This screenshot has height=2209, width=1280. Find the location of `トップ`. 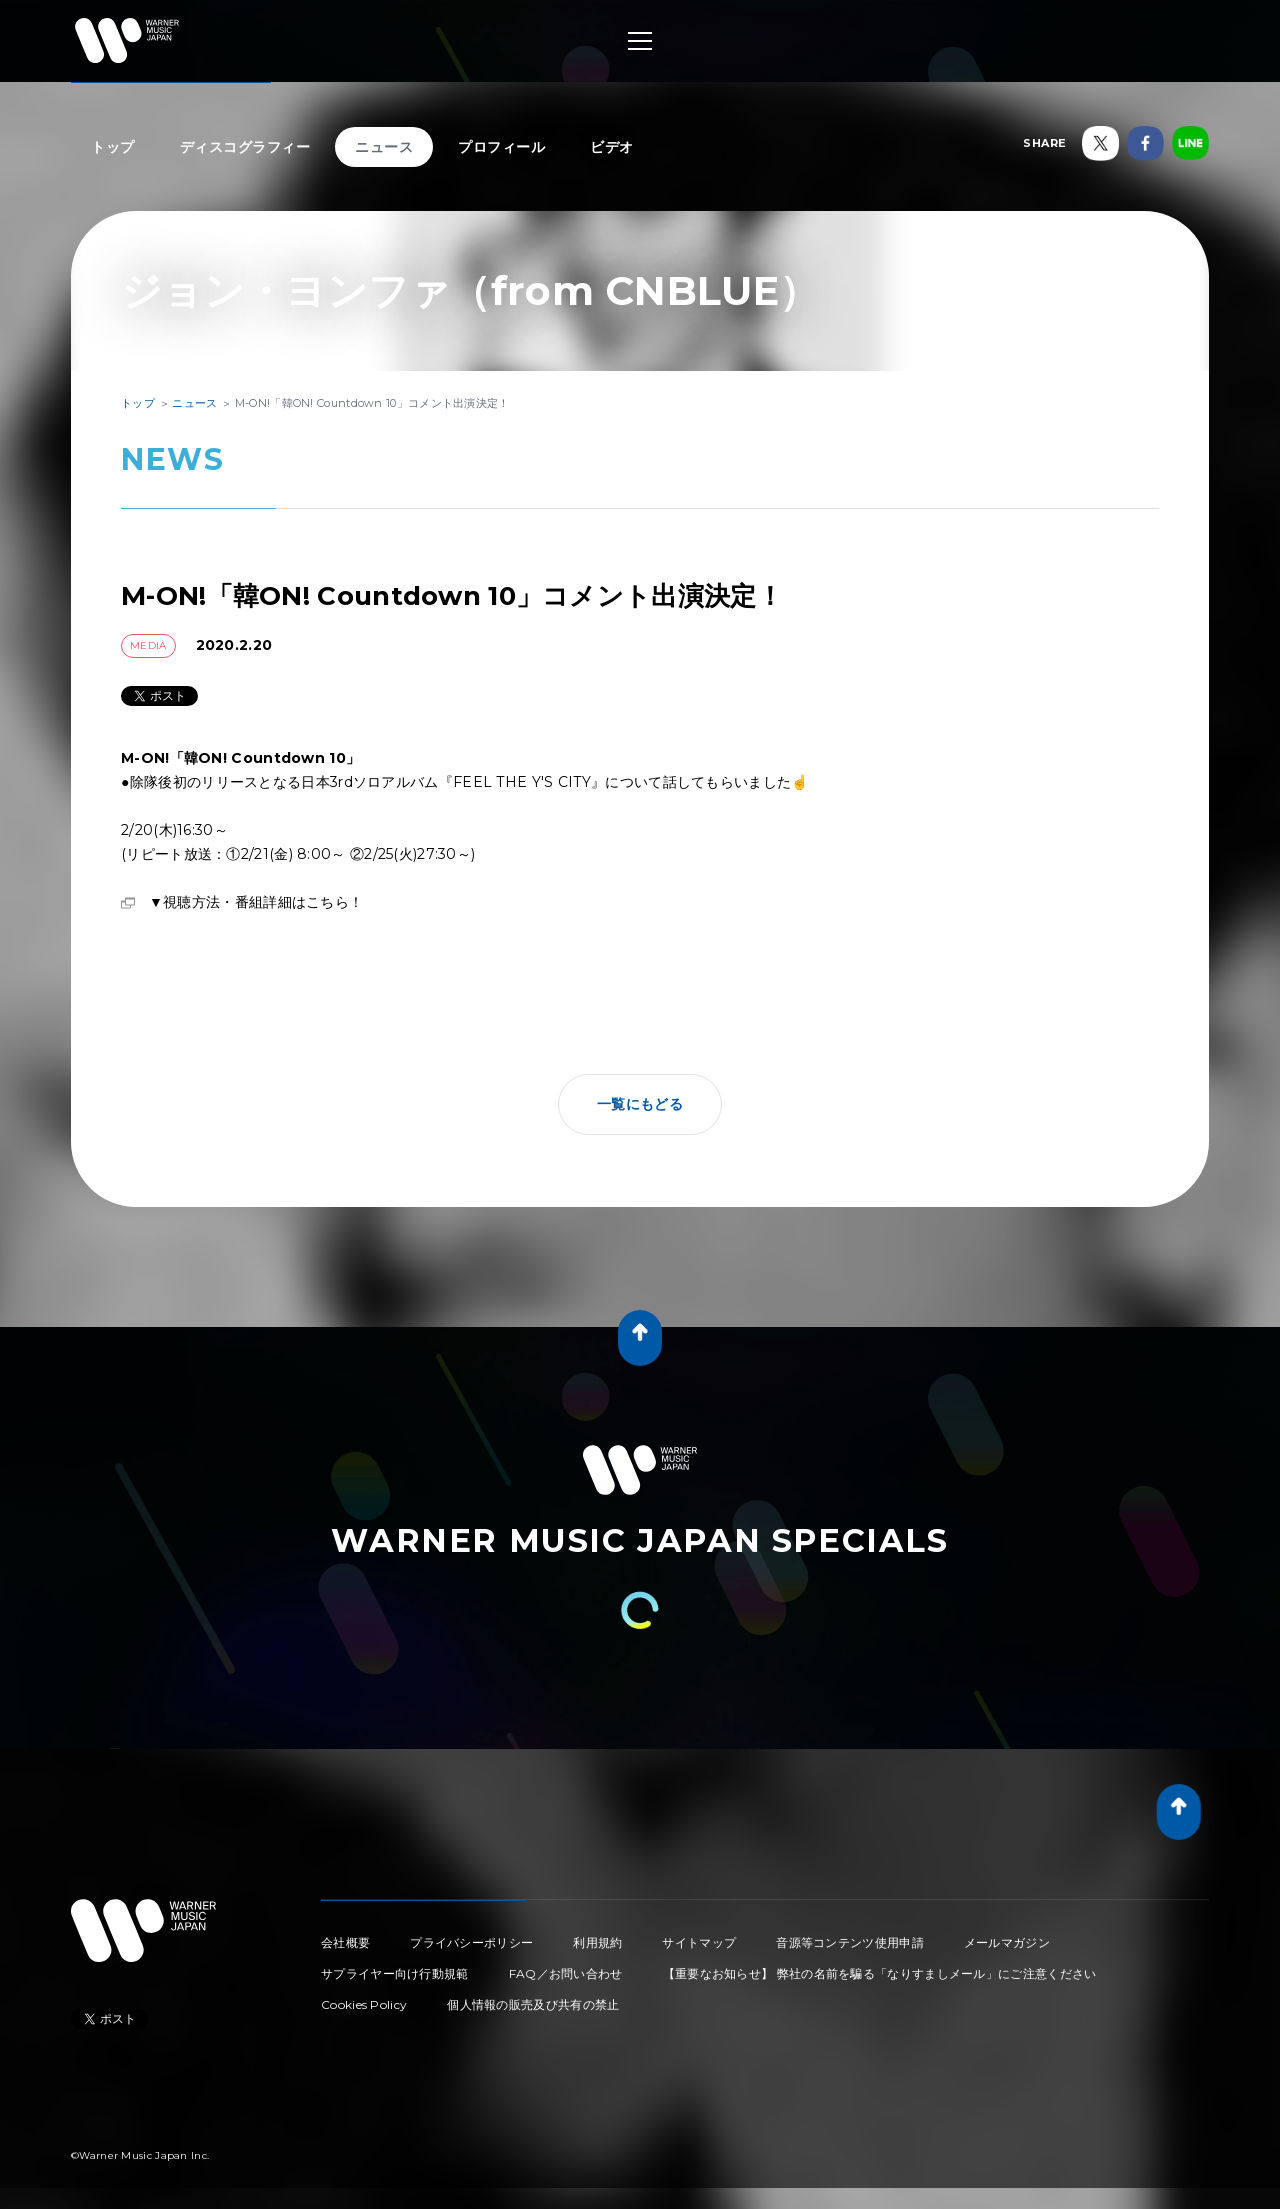

トップ is located at coordinates (113, 147).